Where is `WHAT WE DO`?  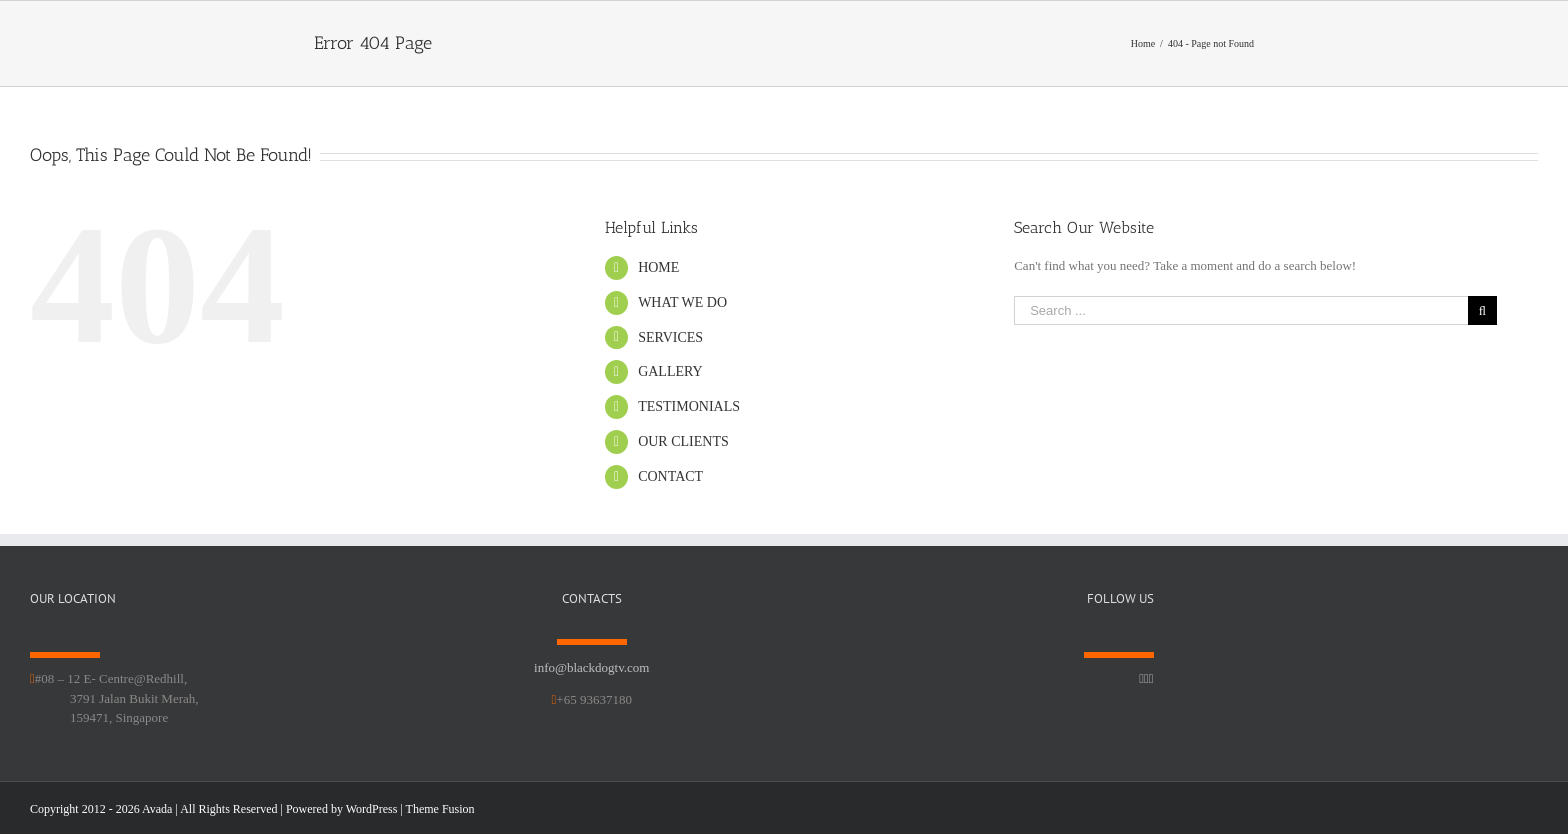
WHAT WE DO is located at coordinates (682, 302).